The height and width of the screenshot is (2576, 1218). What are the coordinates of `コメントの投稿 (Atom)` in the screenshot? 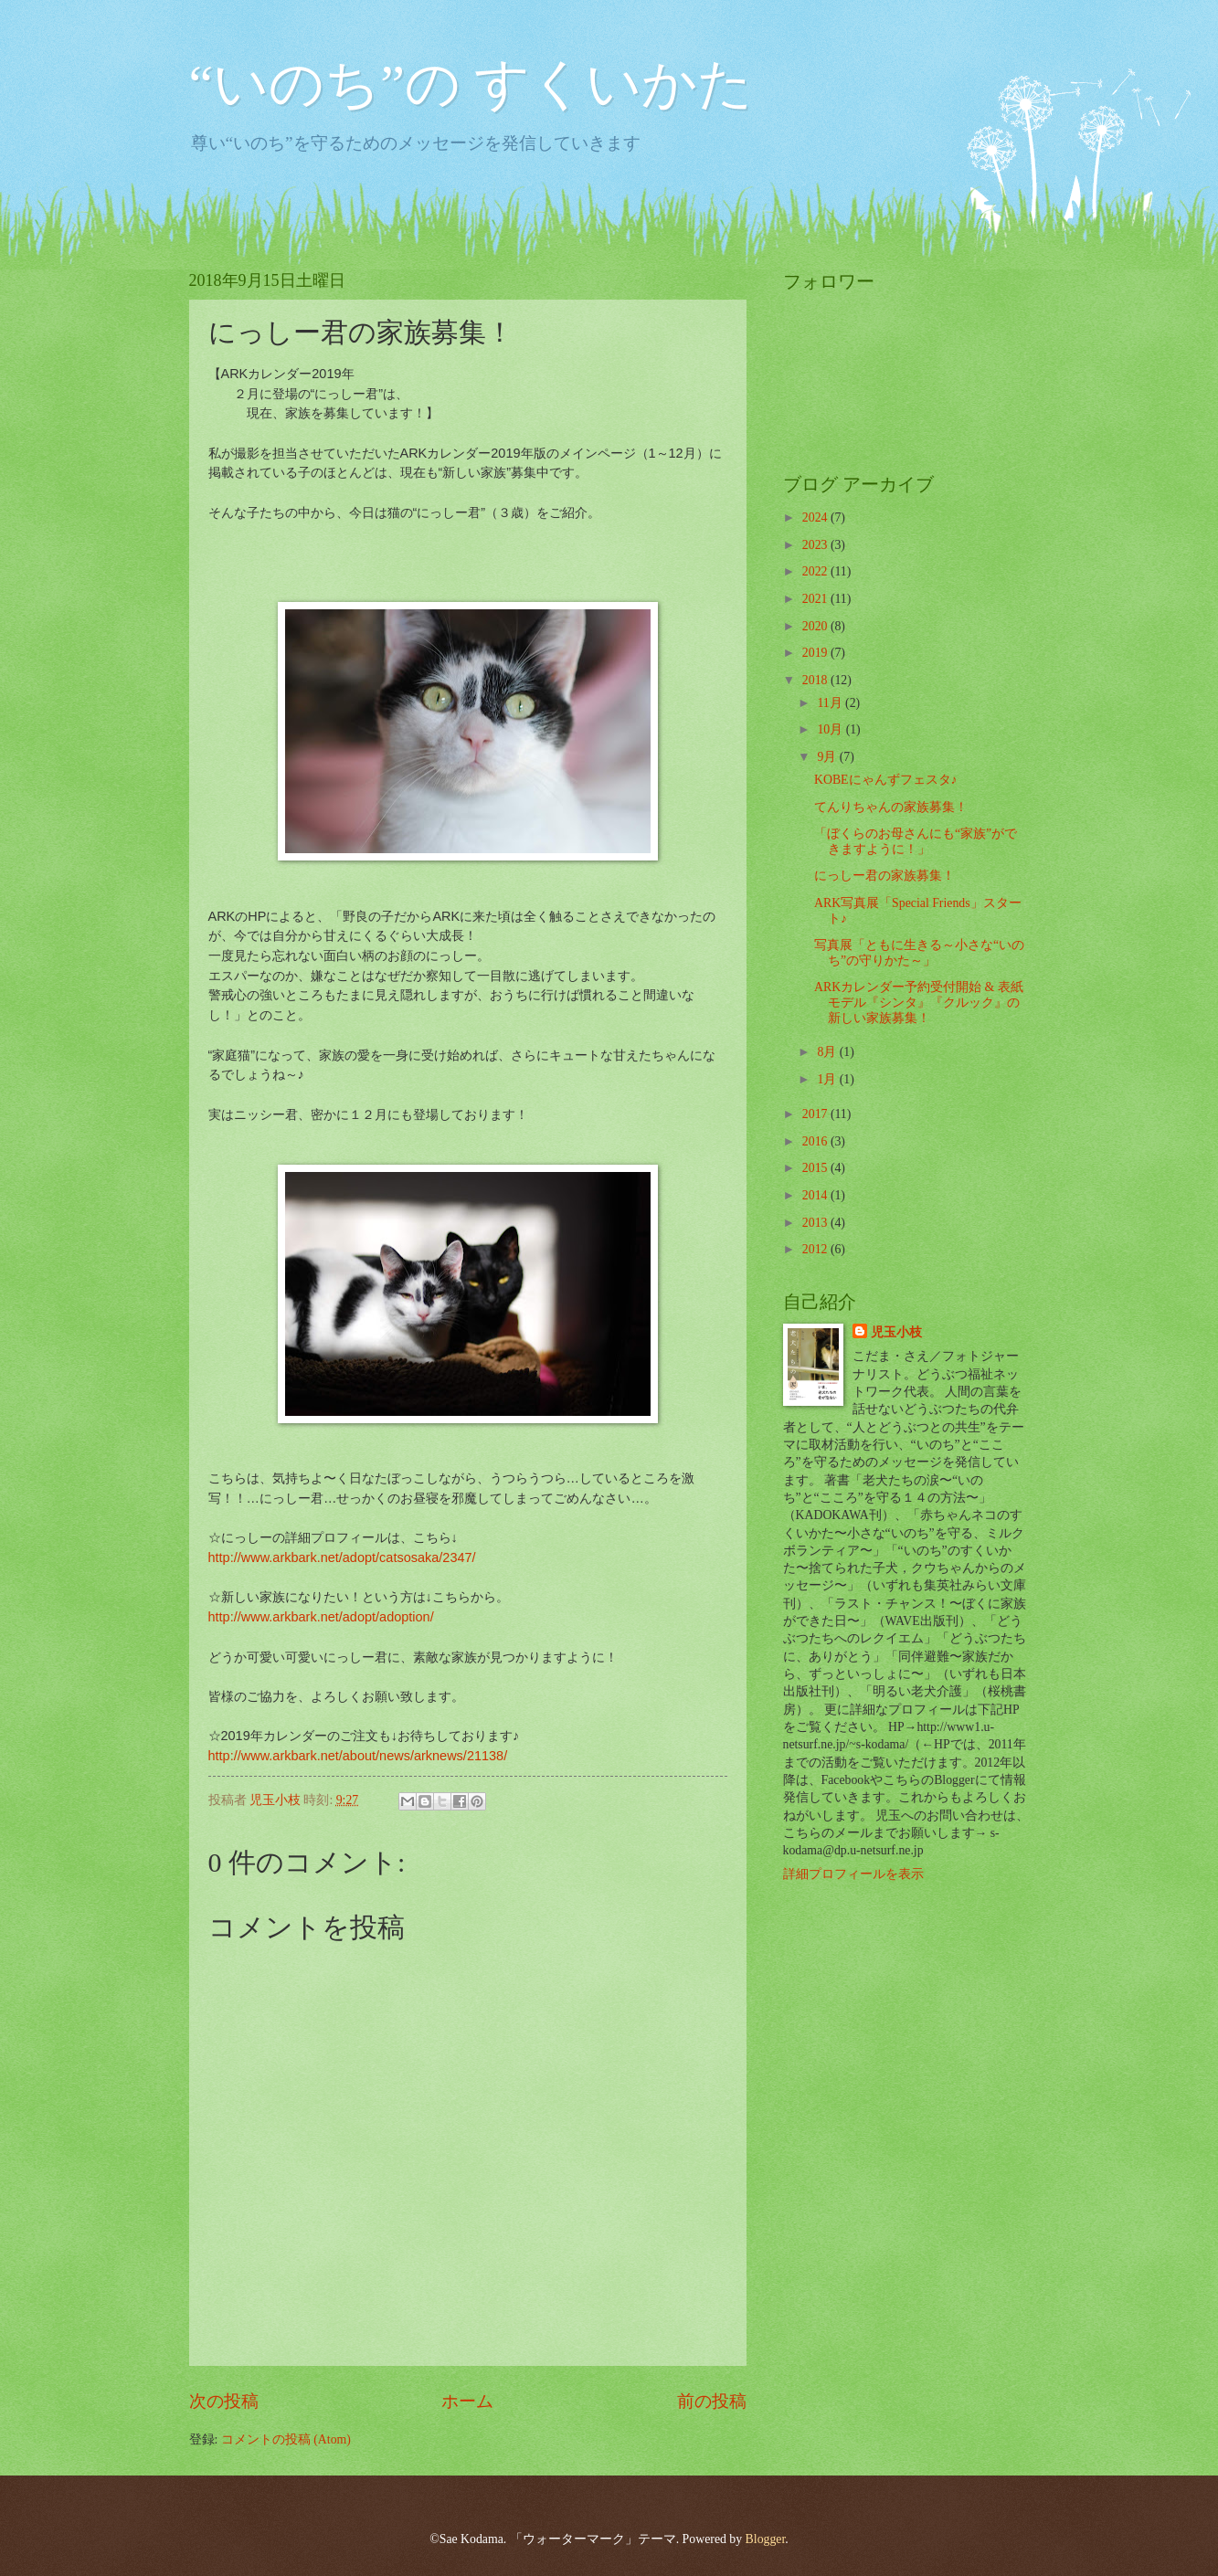 It's located at (286, 2439).